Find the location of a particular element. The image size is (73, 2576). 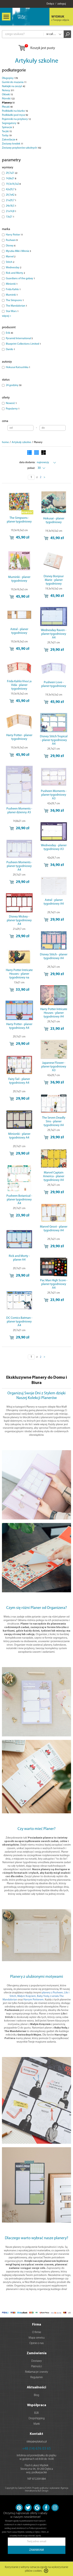

Frida Kahlo Viva La Vida - planer tygodniowy is located at coordinates (19, 685).